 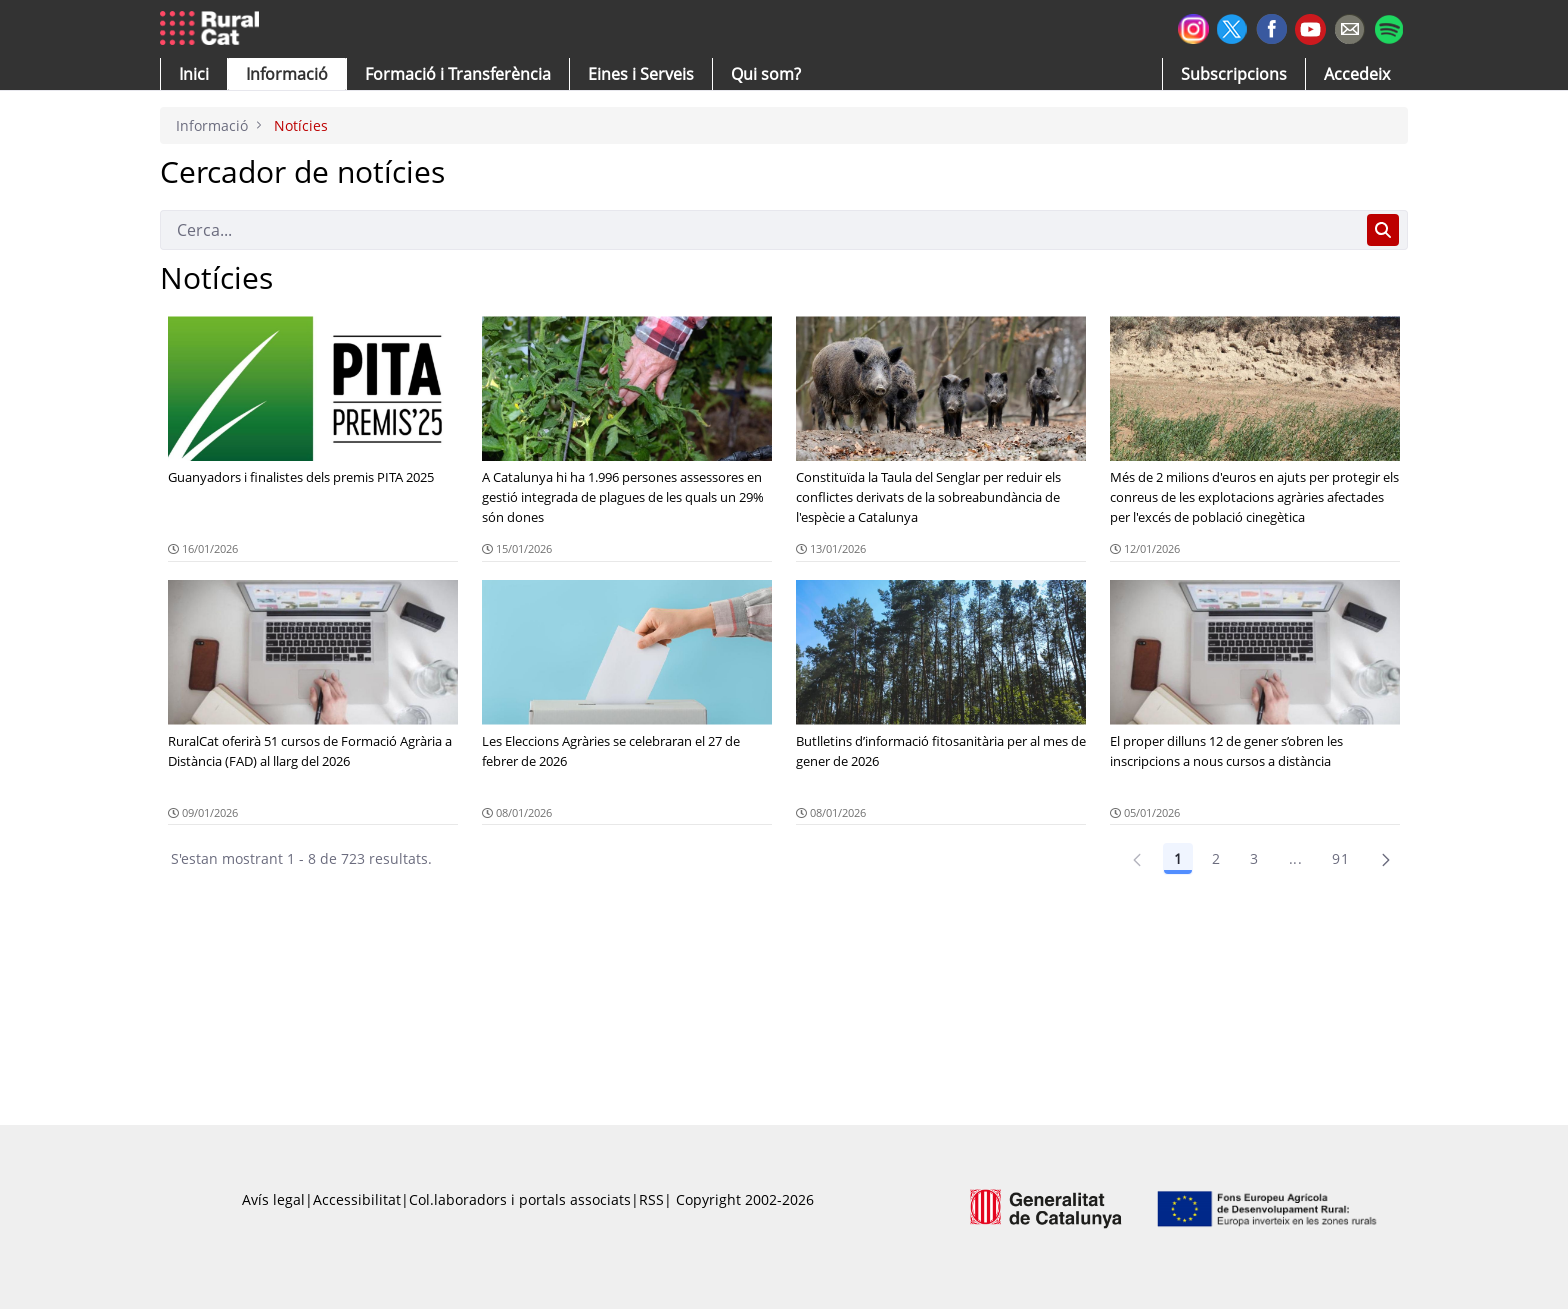 I want to click on 1 [Pàgina 1], so click(x=1178, y=858).